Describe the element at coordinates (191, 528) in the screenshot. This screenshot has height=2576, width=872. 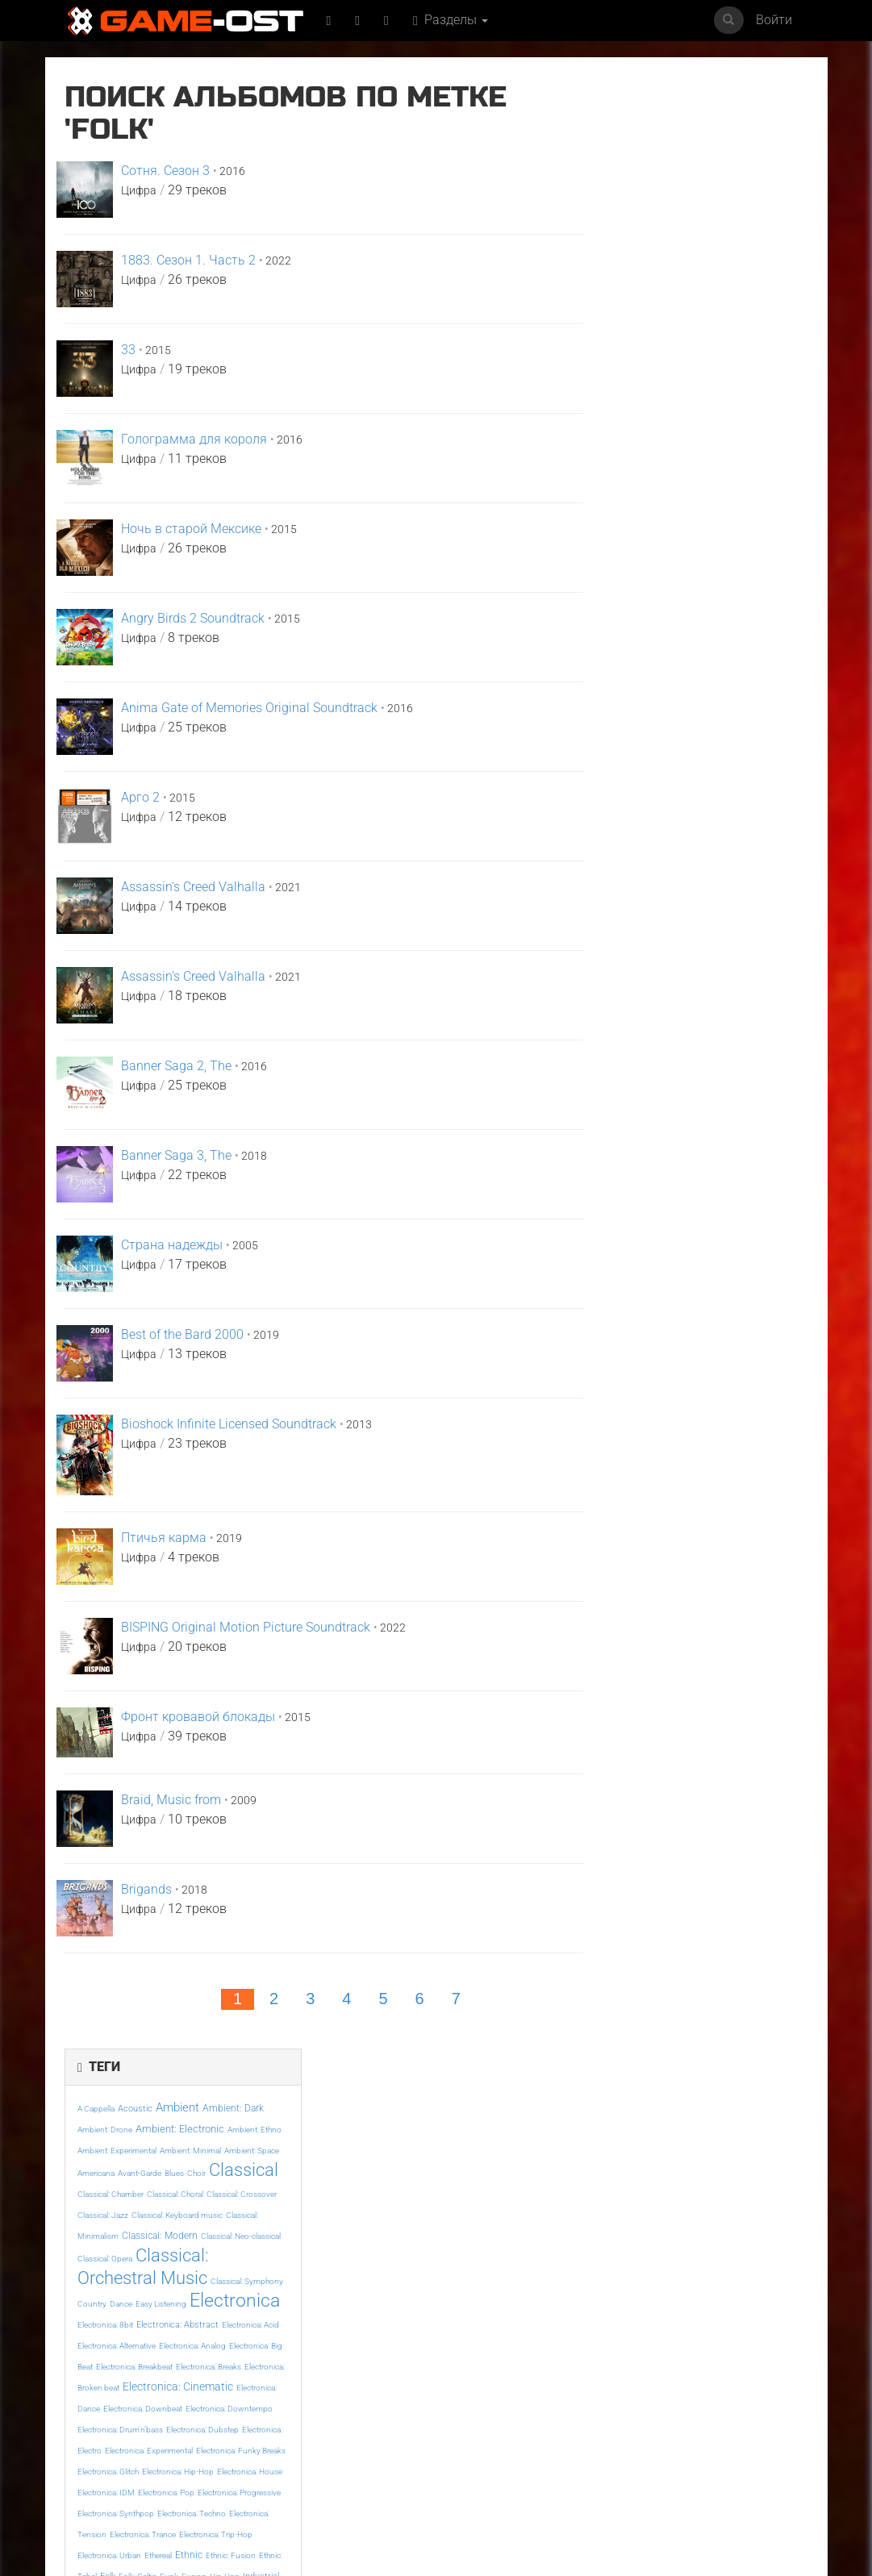
I see `Ночь в старой Мексике` at that location.